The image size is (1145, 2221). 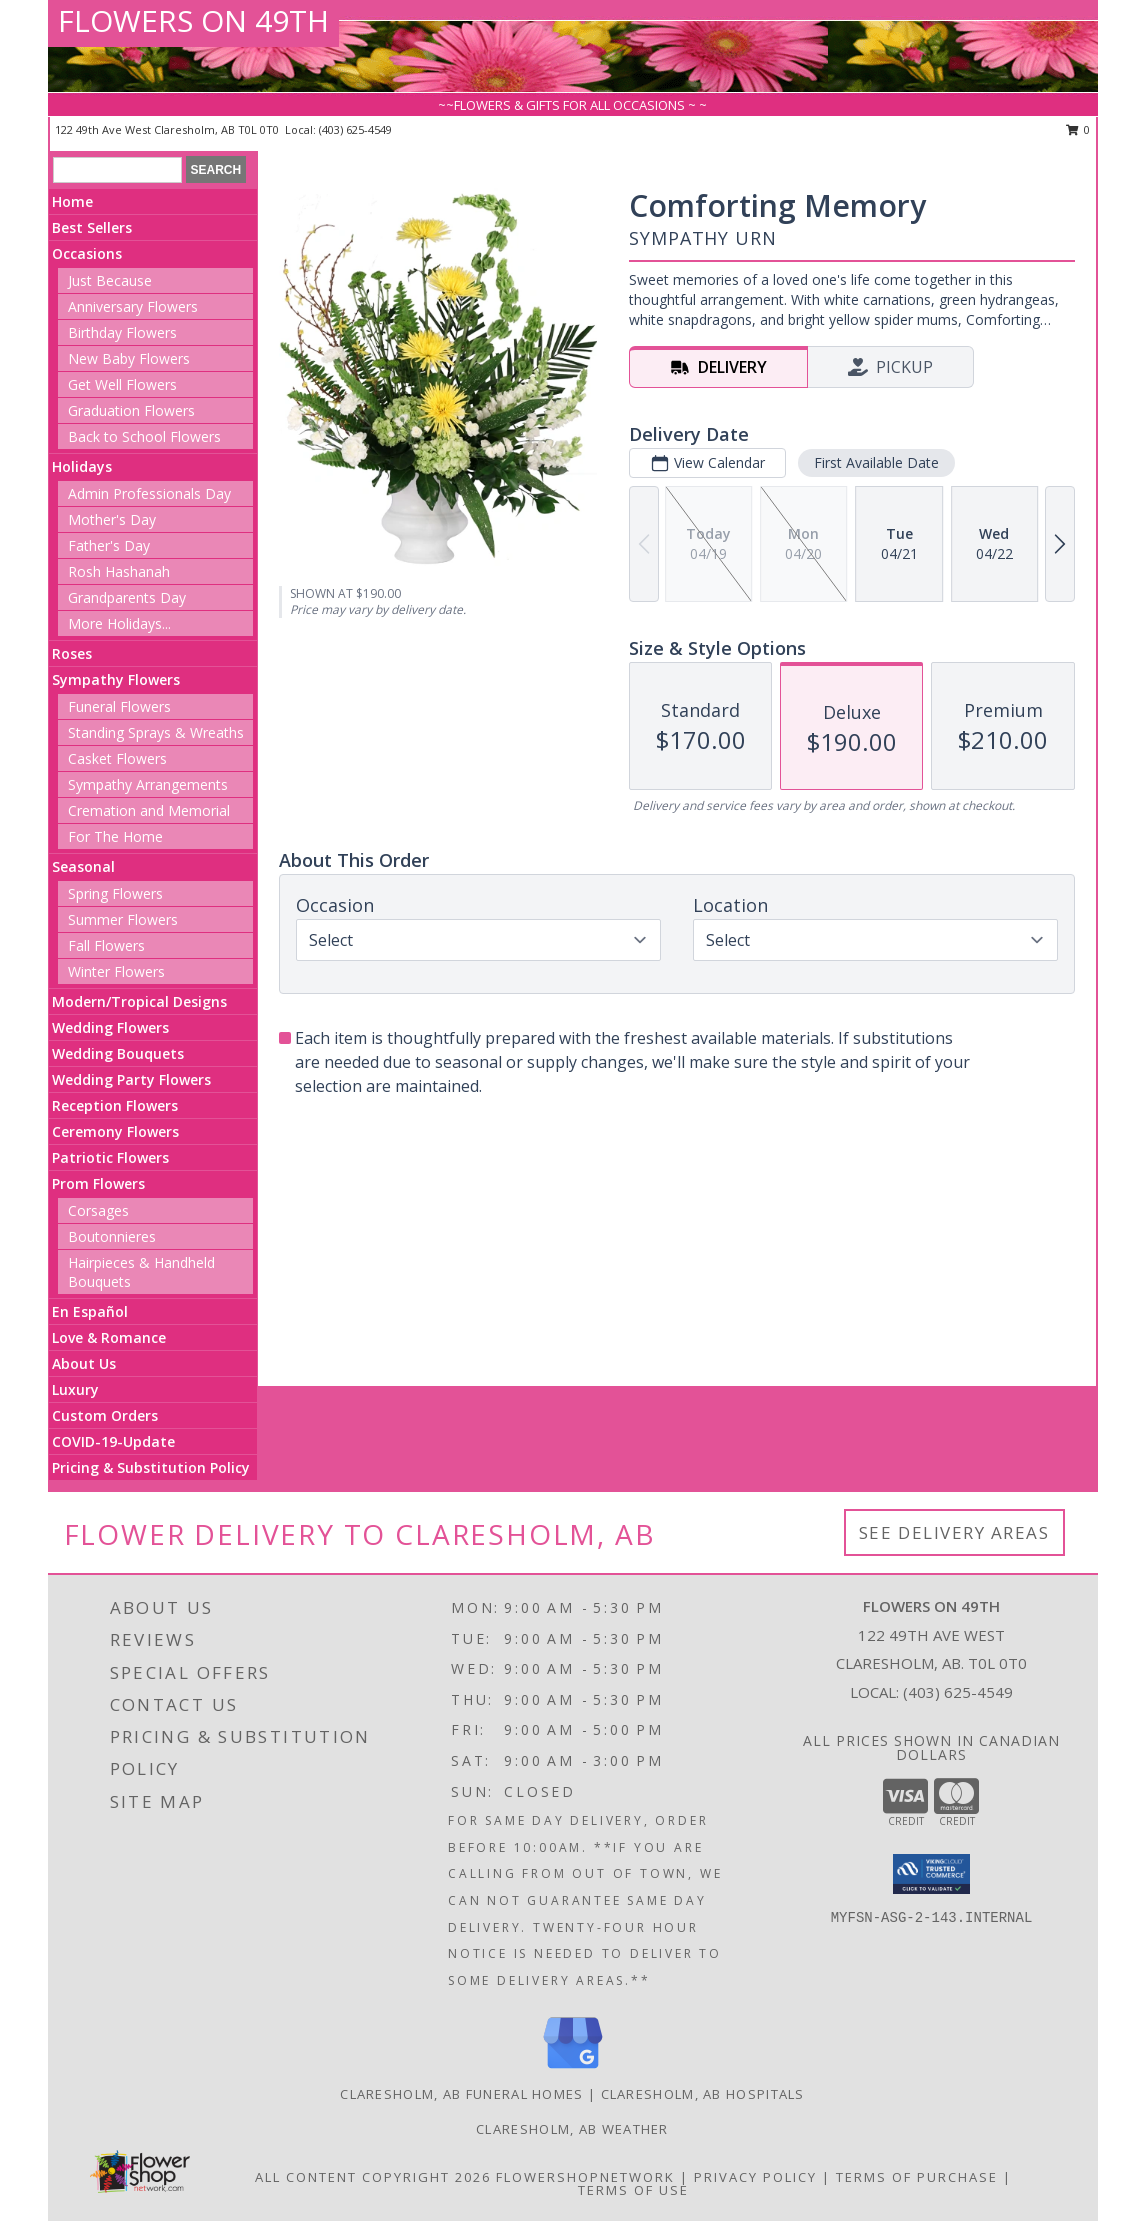 What do you see at coordinates (87, 253) in the screenshot?
I see `Occasions` at bounding box center [87, 253].